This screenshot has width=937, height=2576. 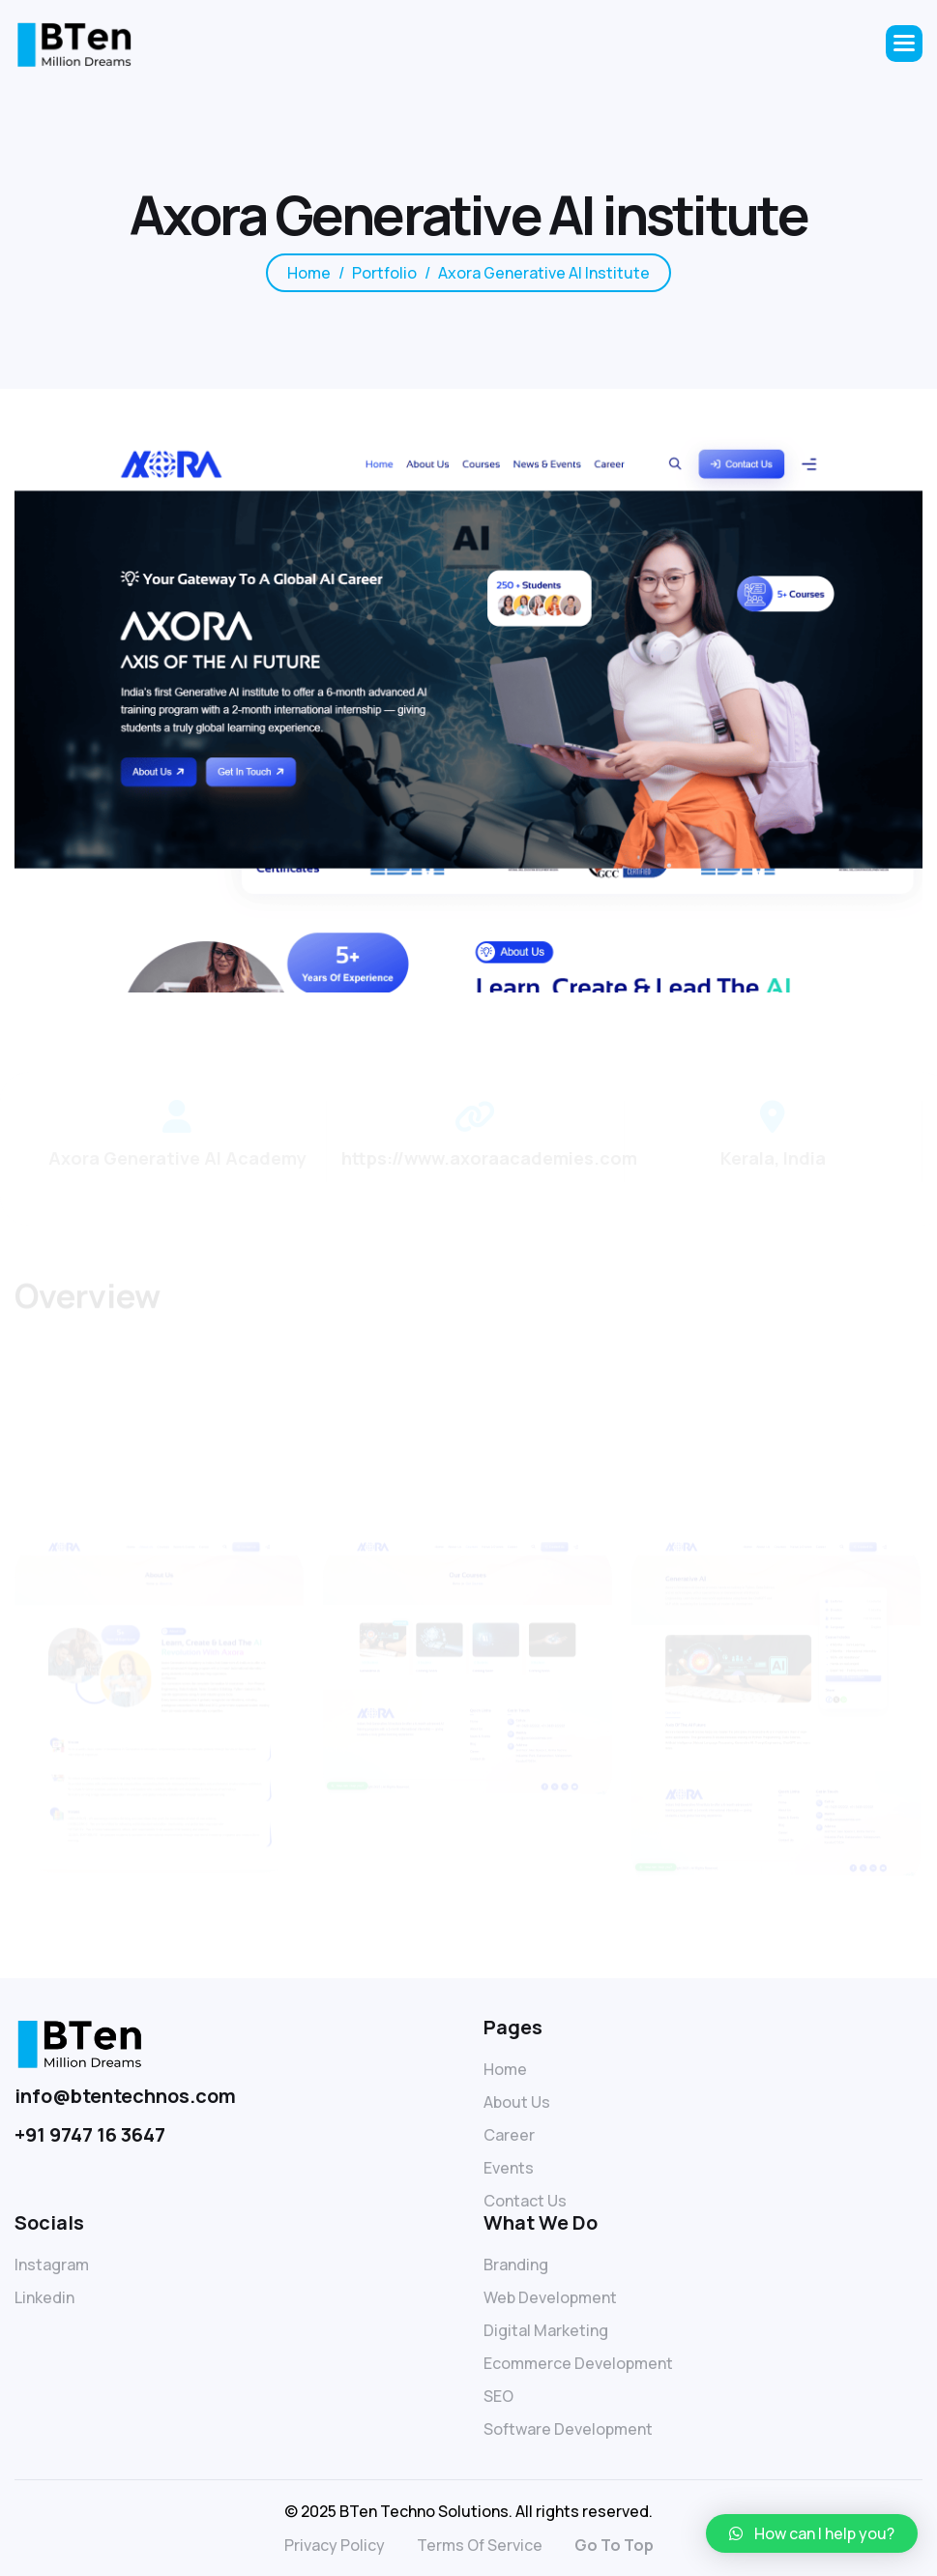 I want to click on privacy policy, so click(x=334, y=2545).